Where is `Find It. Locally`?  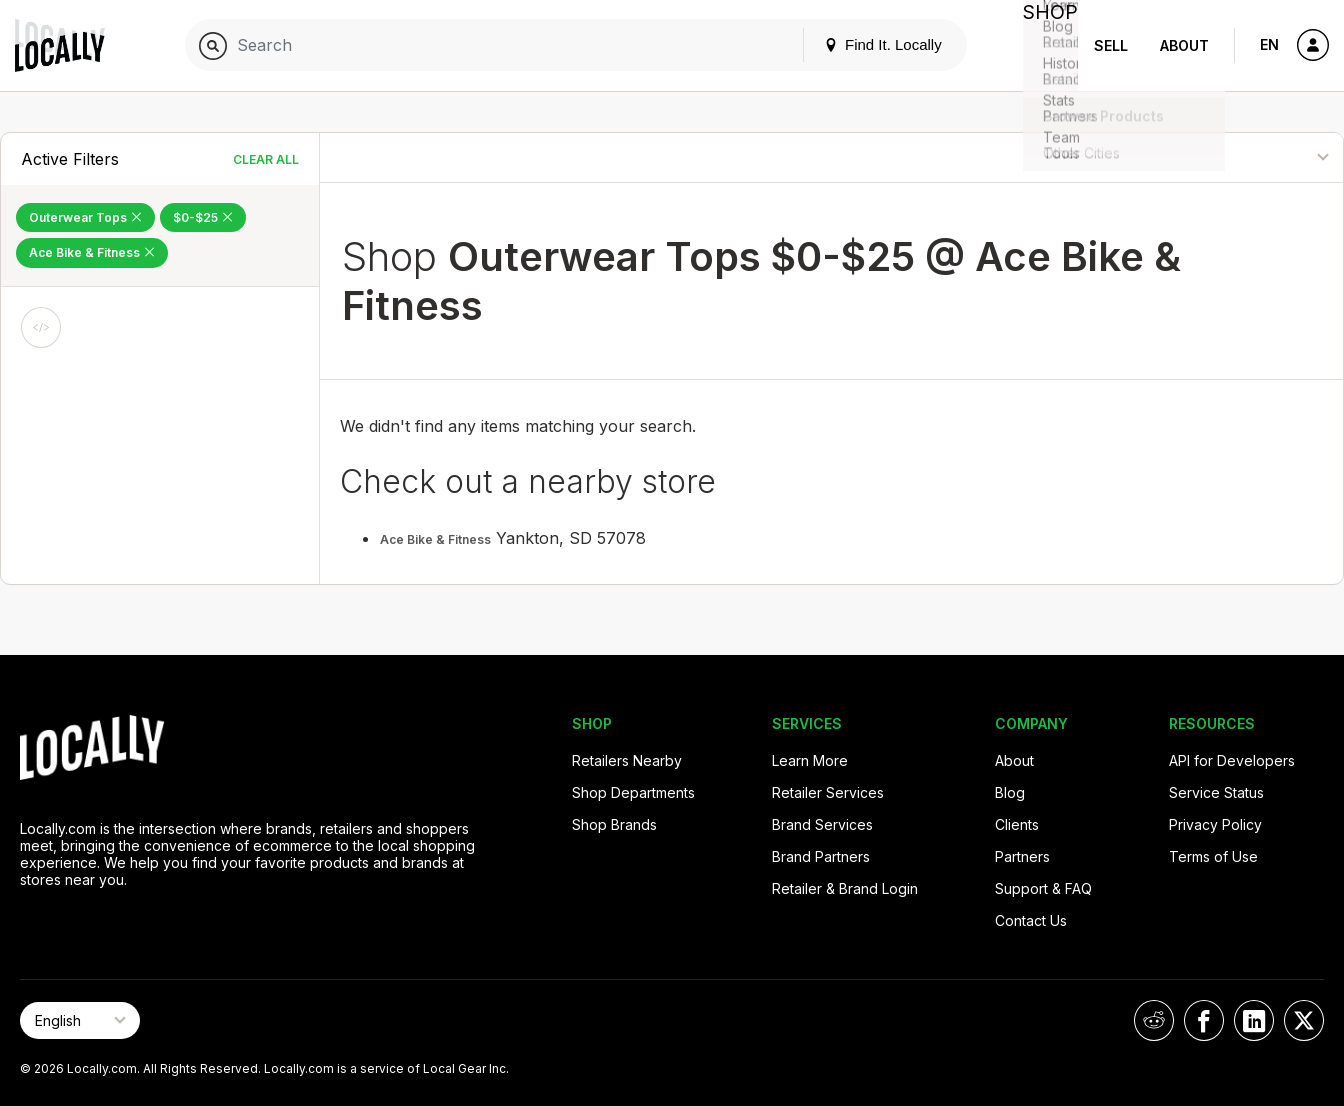
Find It. Locally is located at coordinates (866, 44).